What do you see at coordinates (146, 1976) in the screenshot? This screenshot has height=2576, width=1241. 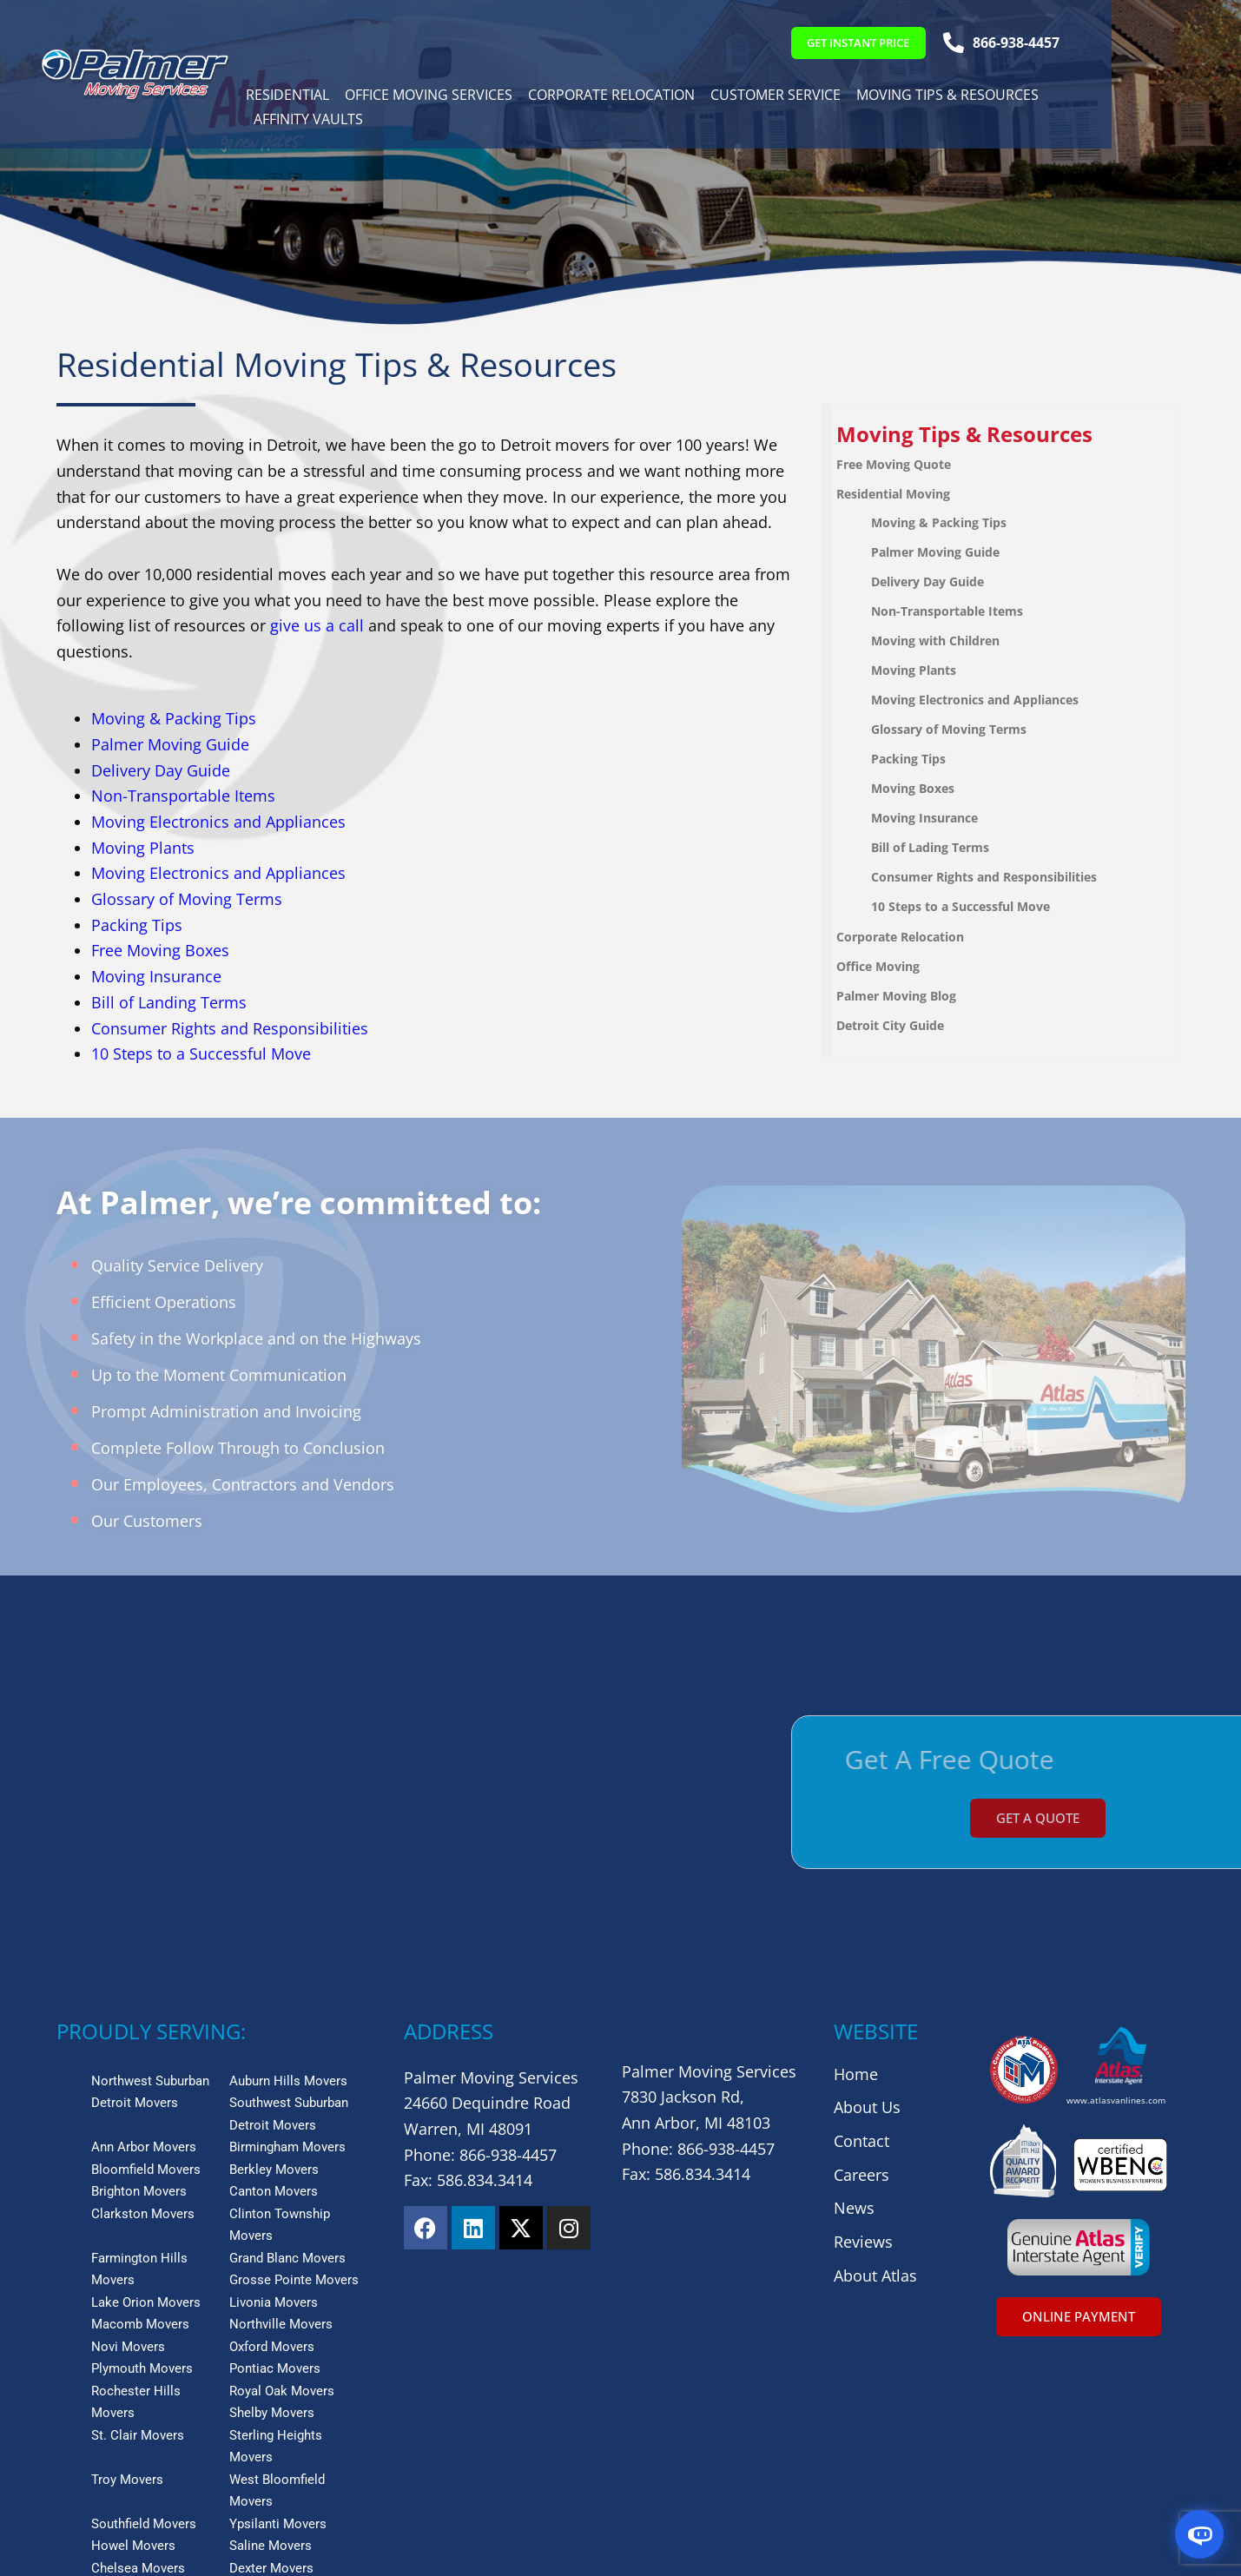 I see `Bloomfield Movers` at bounding box center [146, 1976].